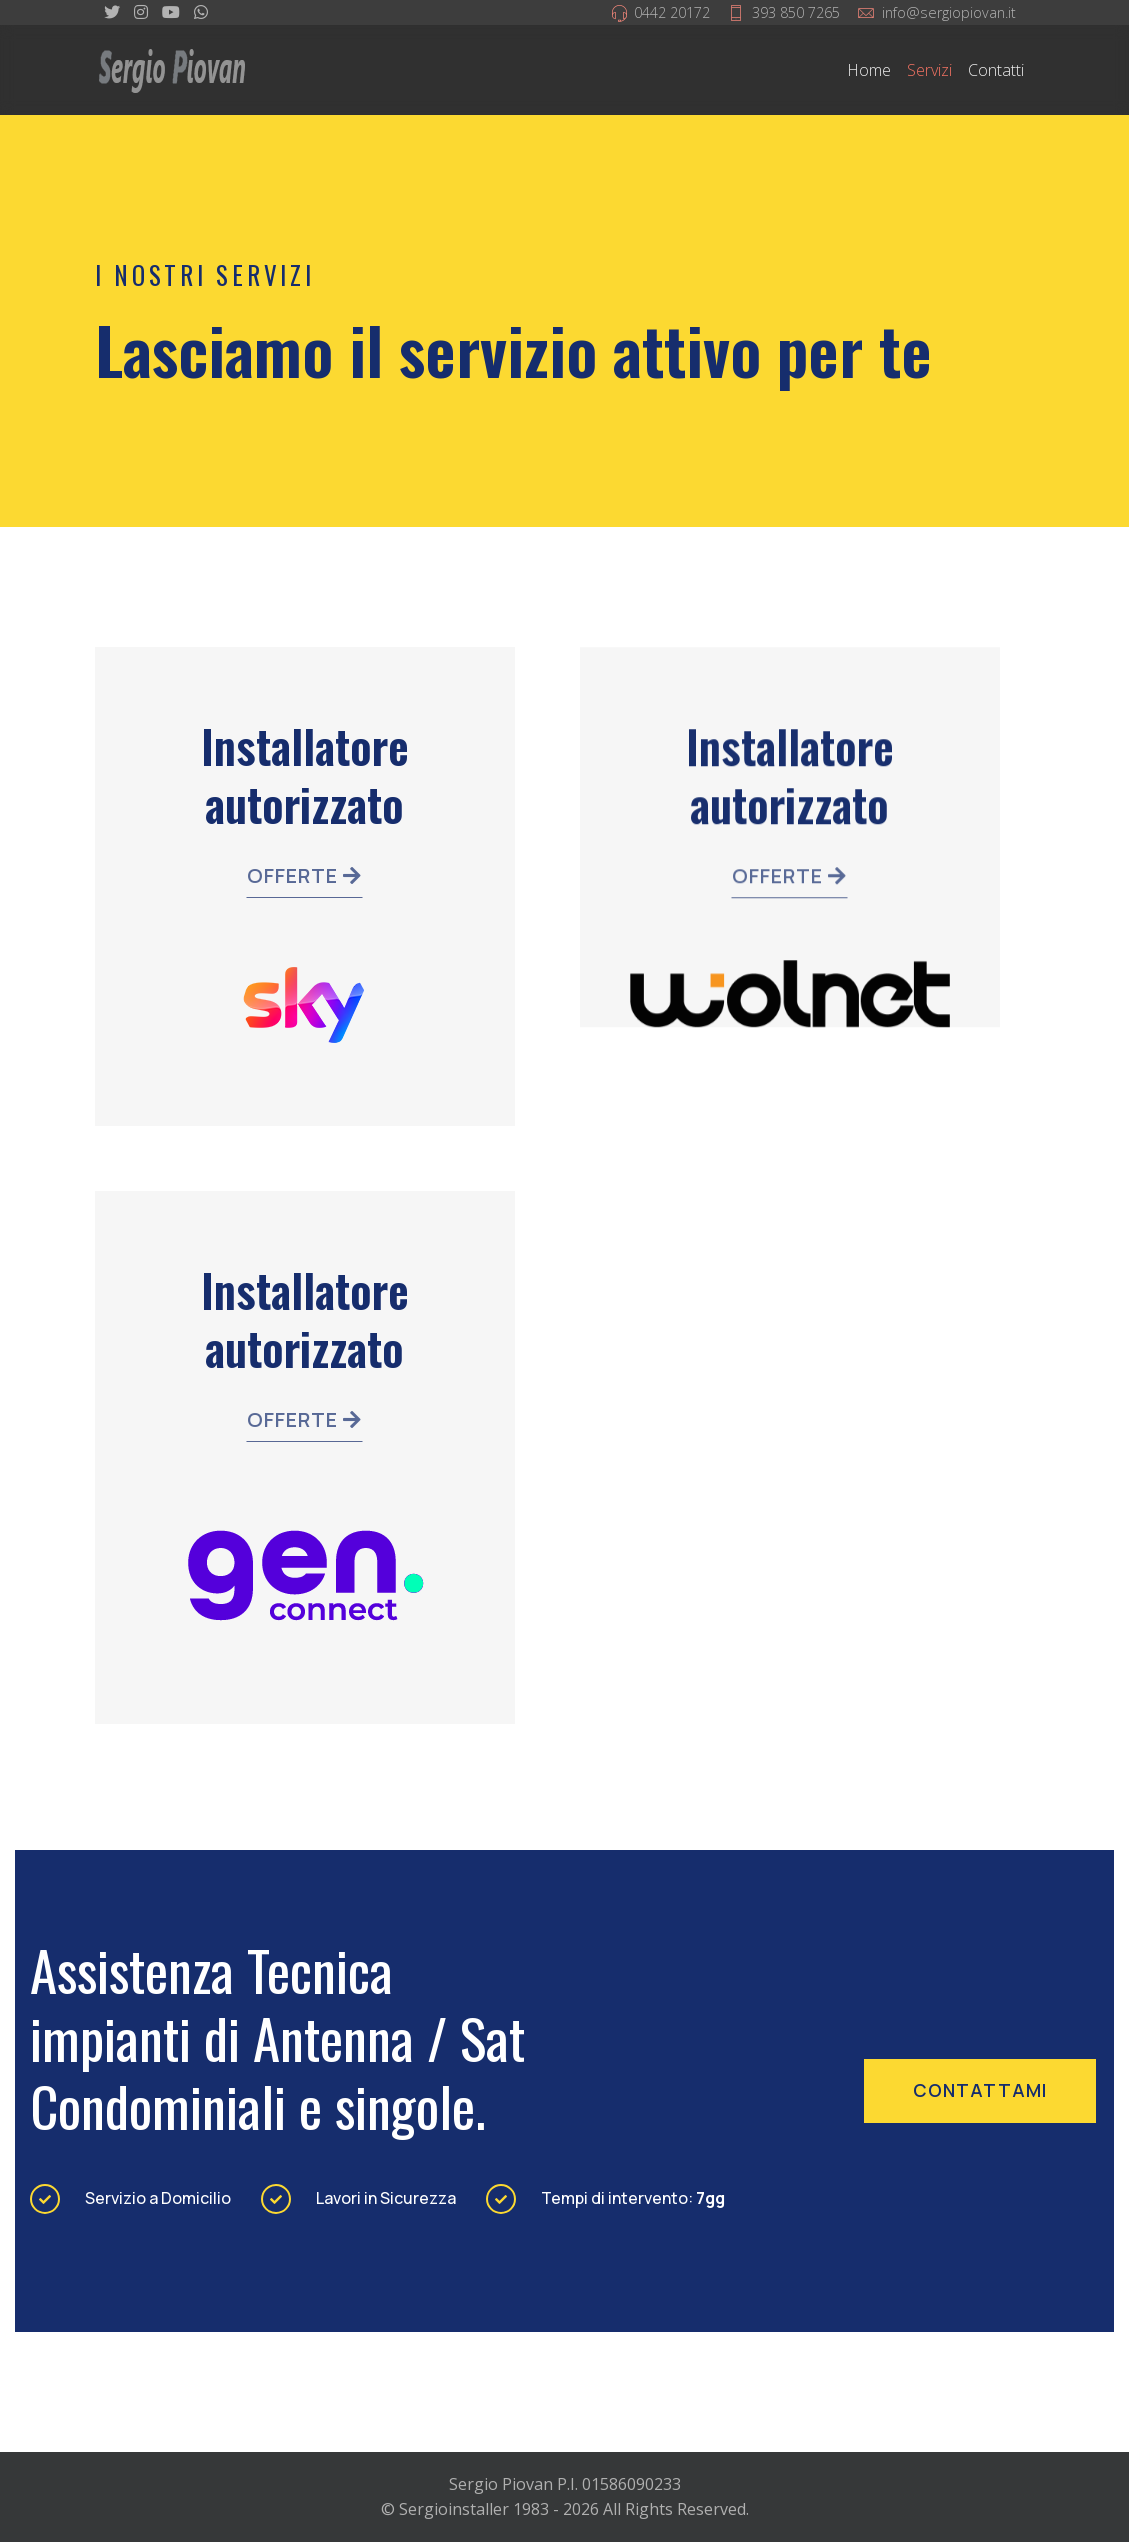 Image resolution: width=1129 pixels, height=2542 pixels. I want to click on Servizi, so click(929, 70).